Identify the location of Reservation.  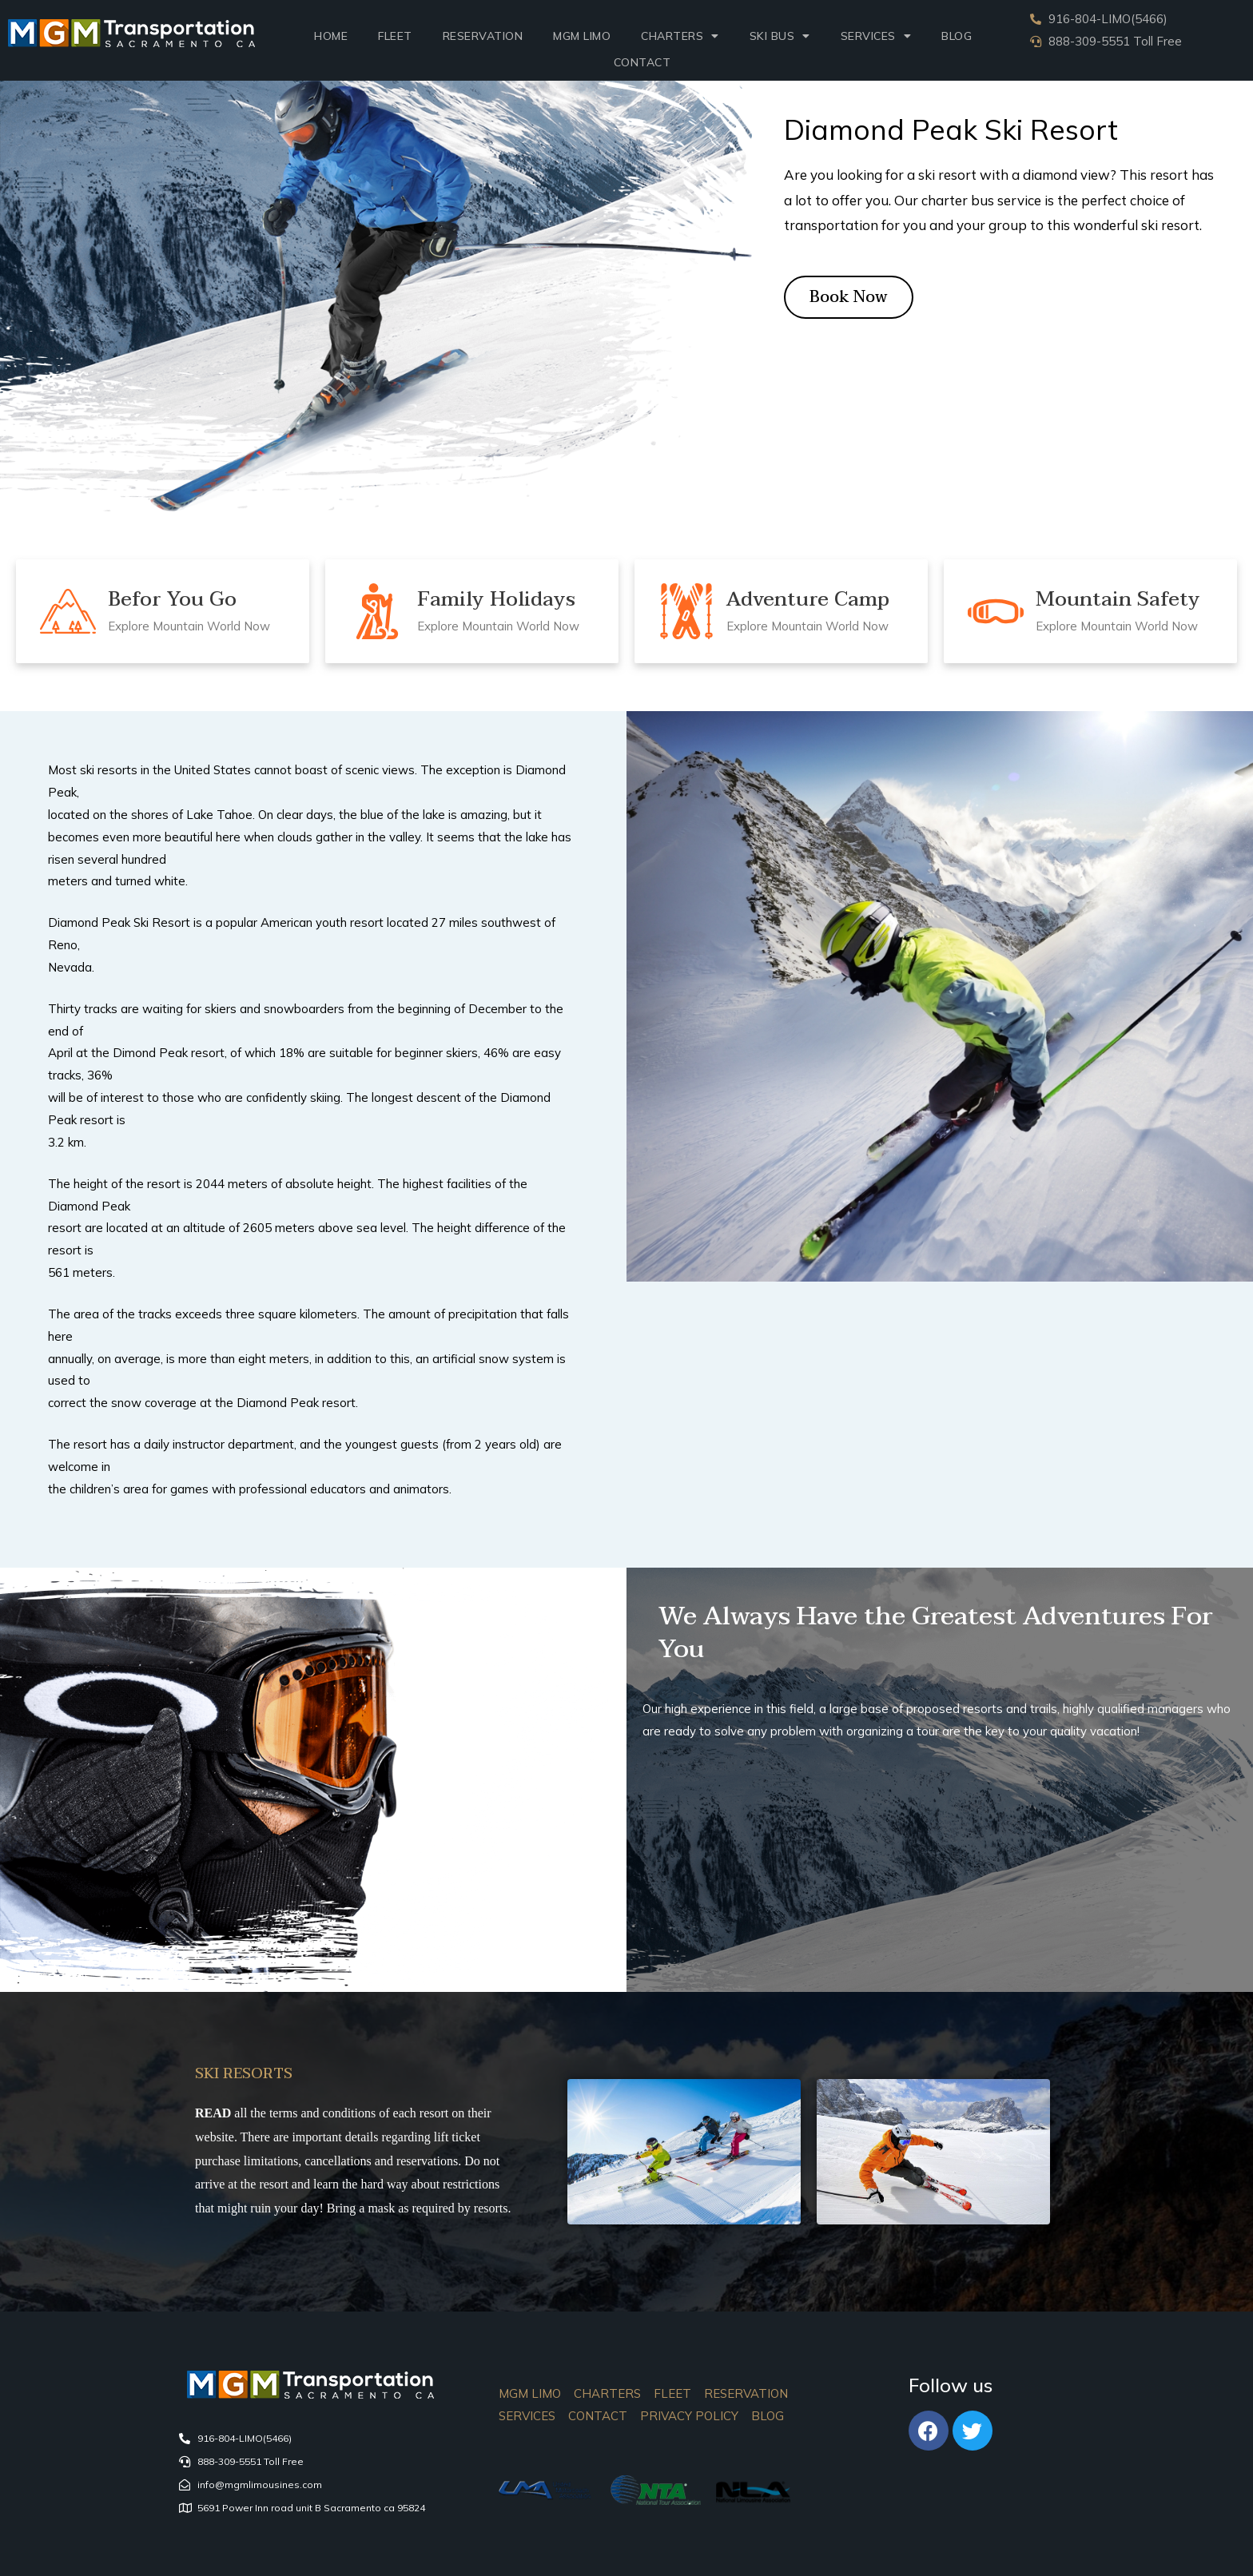
(483, 36).